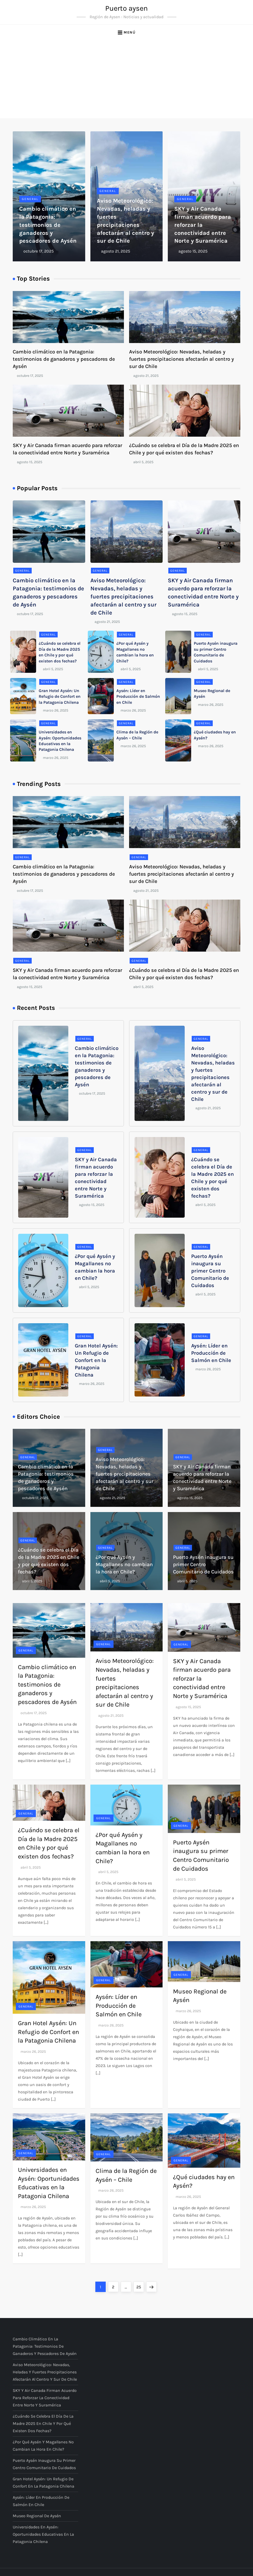  Describe the element at coordinates (138, 696) in the screenshot. I see `Aysén: Líder en Producción de Salmón en Chile` at that location.